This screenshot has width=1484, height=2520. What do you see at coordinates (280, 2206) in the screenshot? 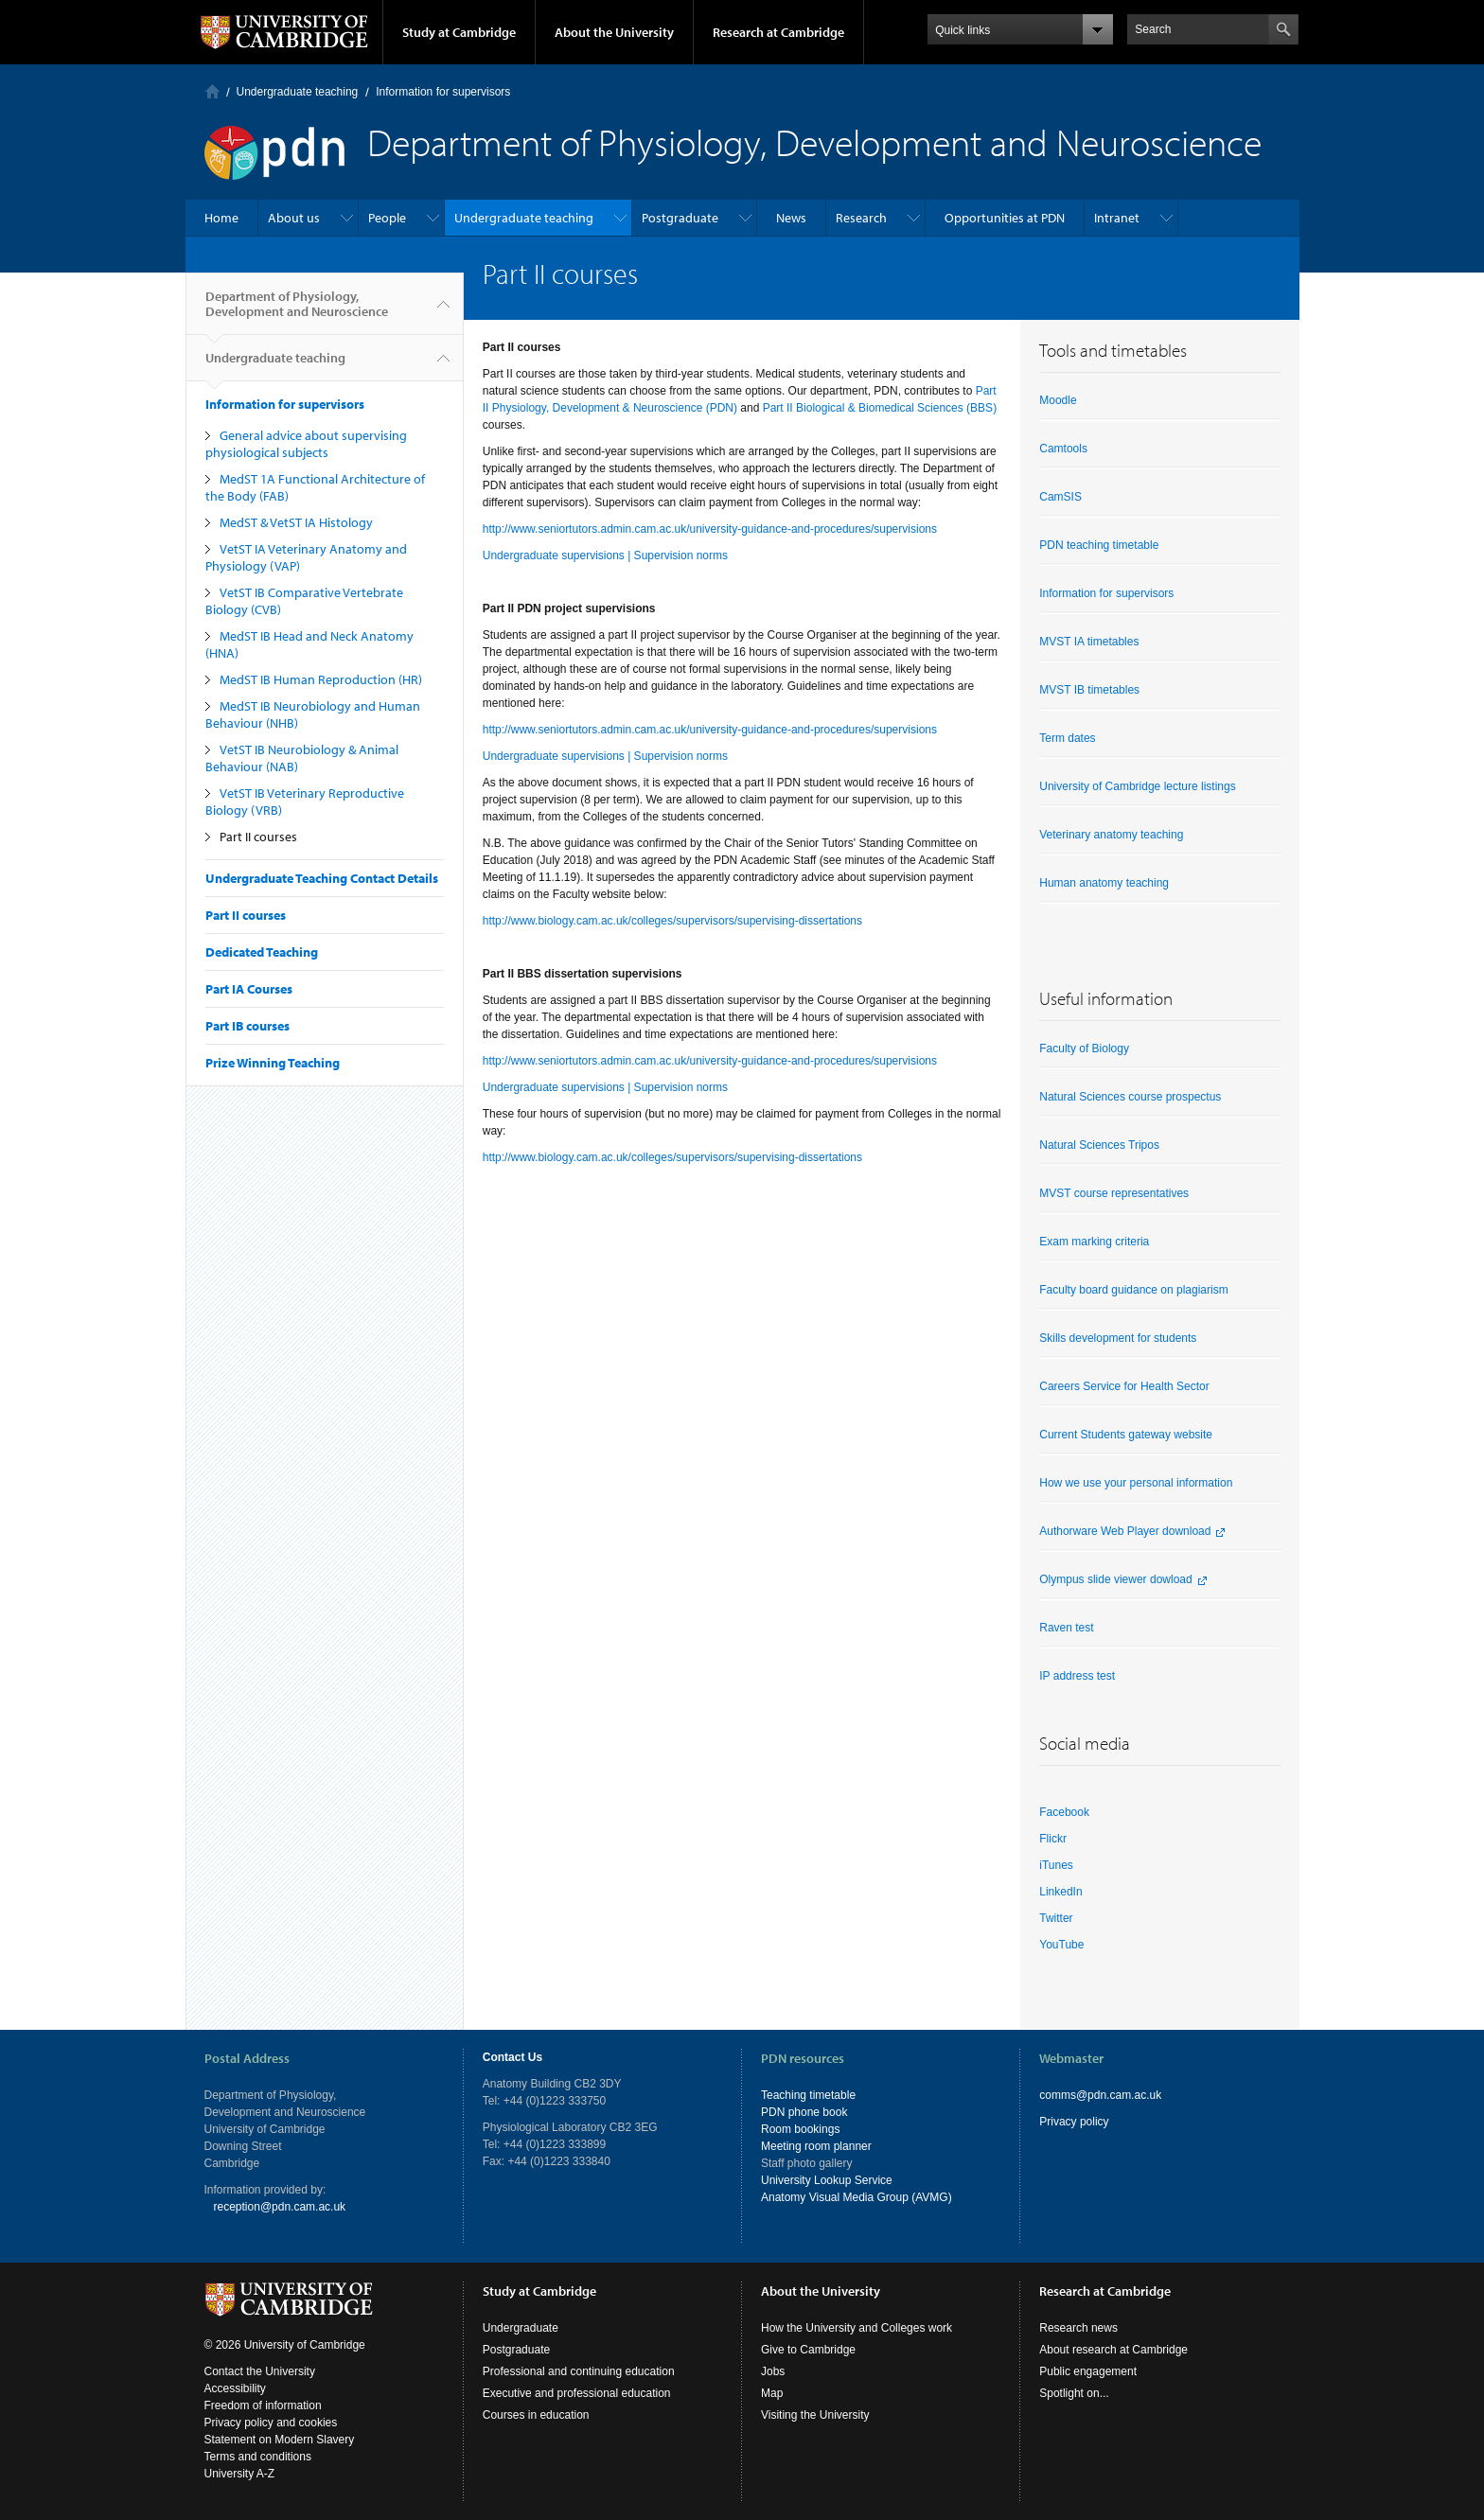
I see `reception@pdn.cam.ac.uk` at bounding box center [280, 2206].